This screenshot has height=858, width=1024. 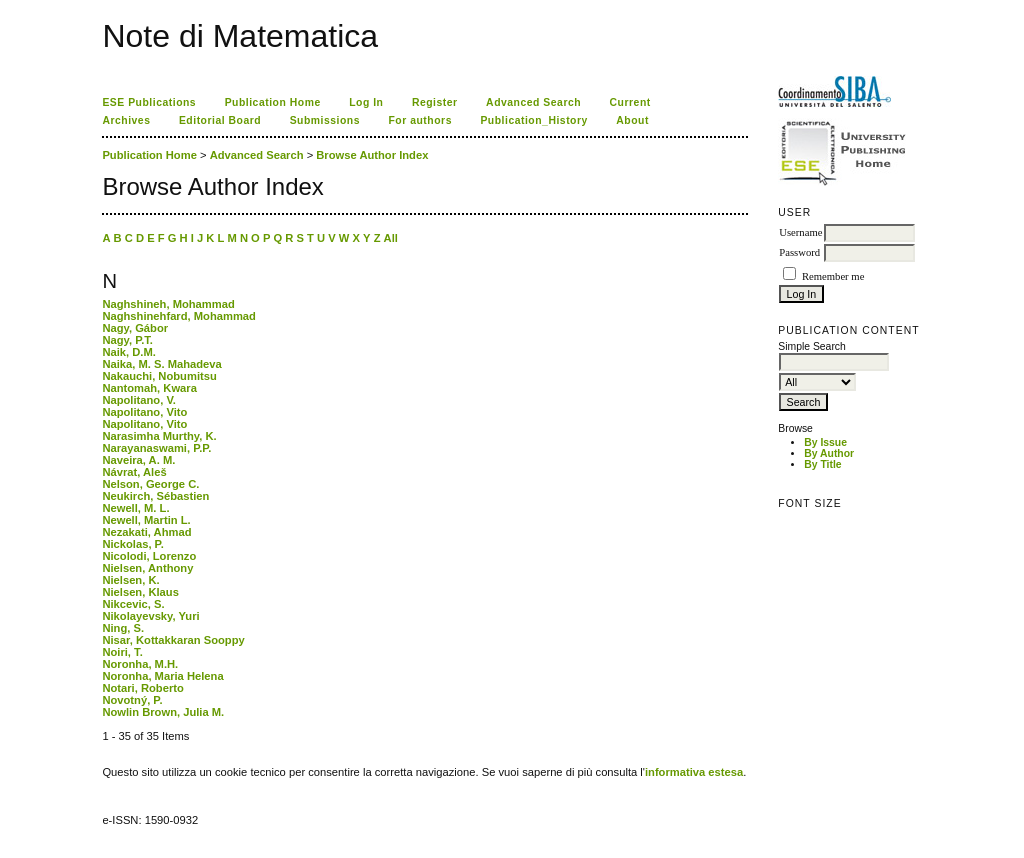 I want to click on Narayanaswami, P.P., so click(x=156, y=448).